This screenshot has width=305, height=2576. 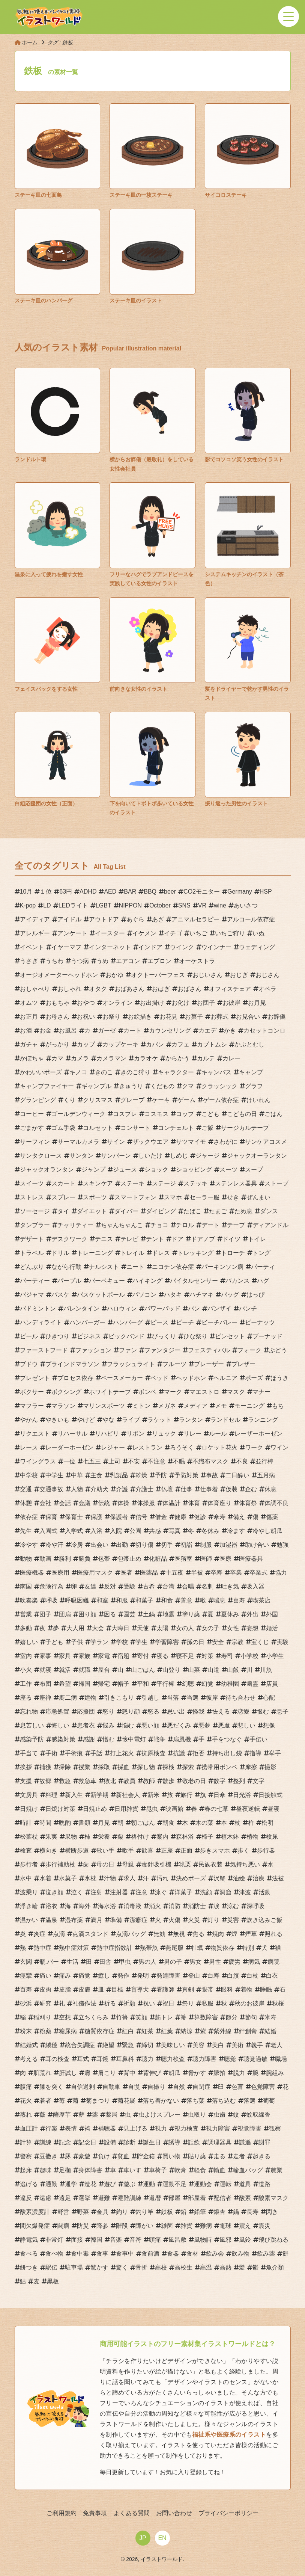 What do you see at coordinates (165, 1684) in the screenshot?
I see `平行棒` at bounding box center [165, 1684].